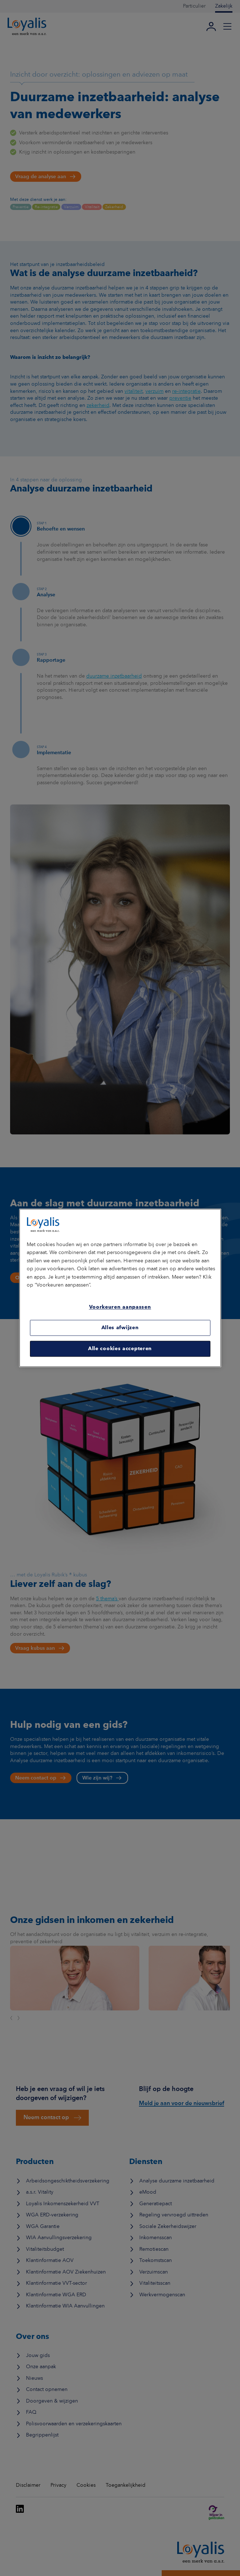  I want to click on Alles afwijzen, so click(120, 1327).